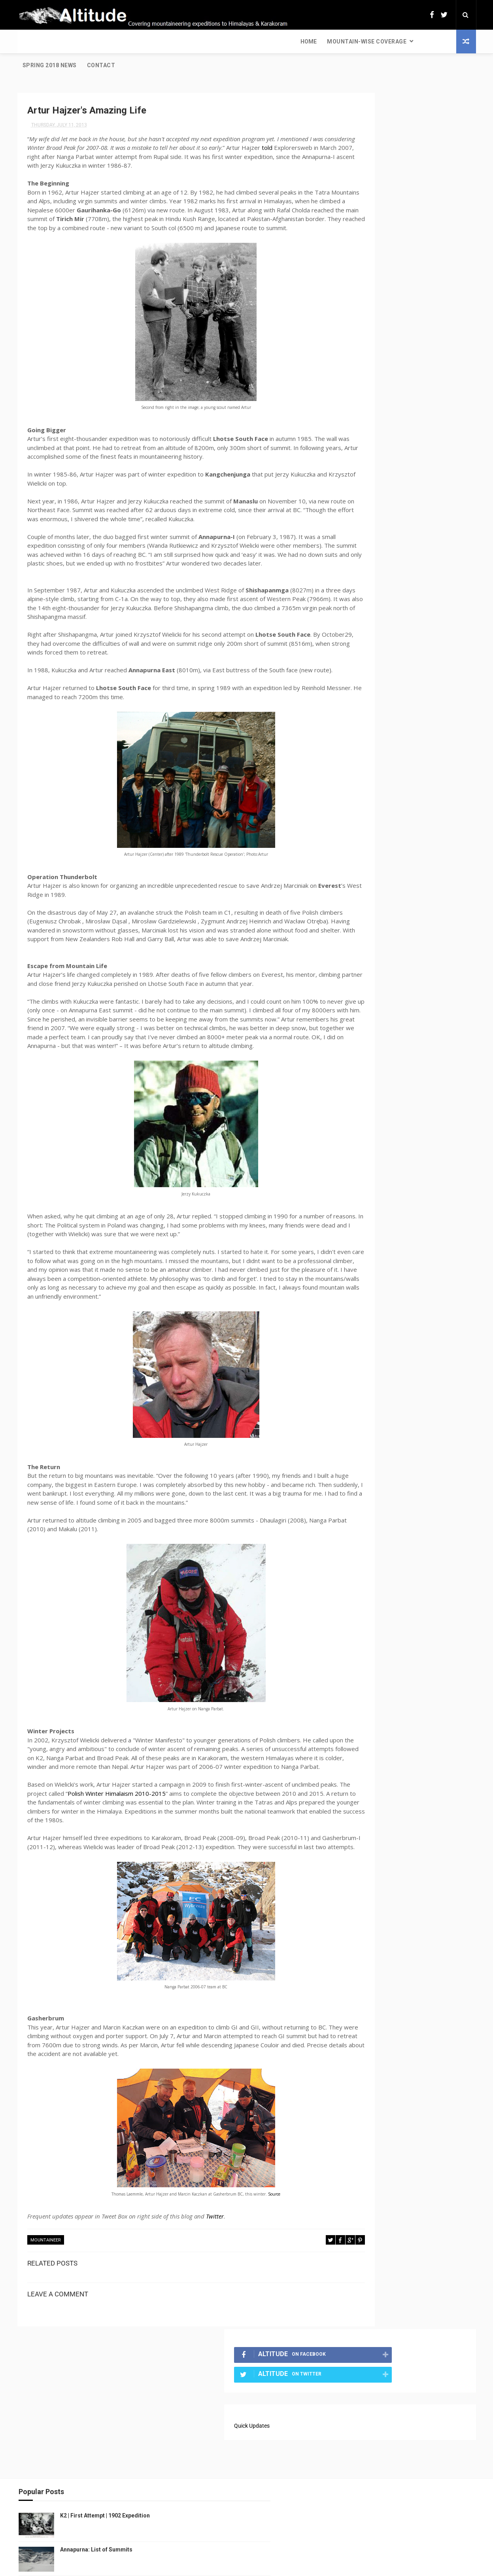 The image size is (493, 2576). I want to click on Spring 2018 News, so click(172, 41).